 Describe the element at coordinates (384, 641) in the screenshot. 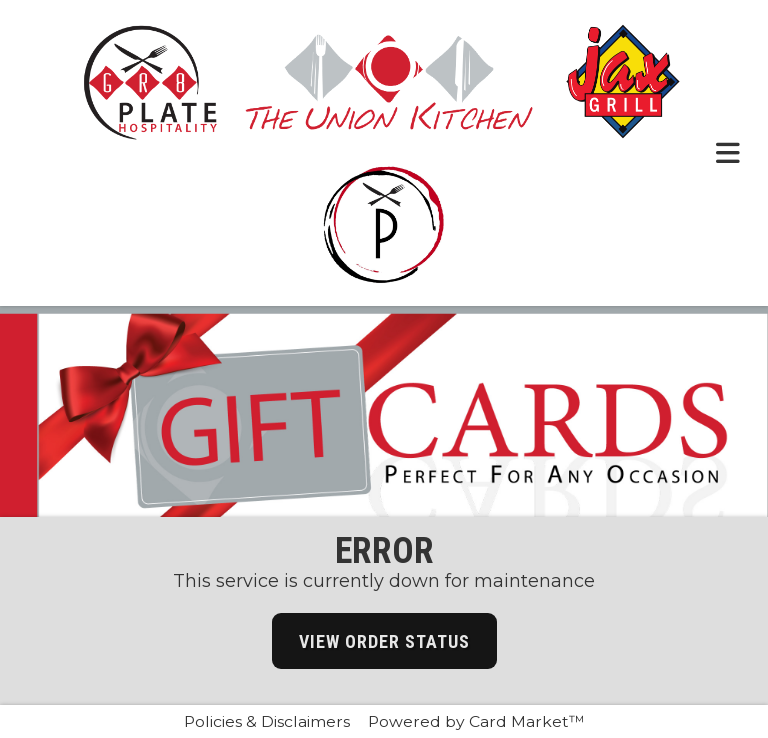

I see `View Order Status` at that location.